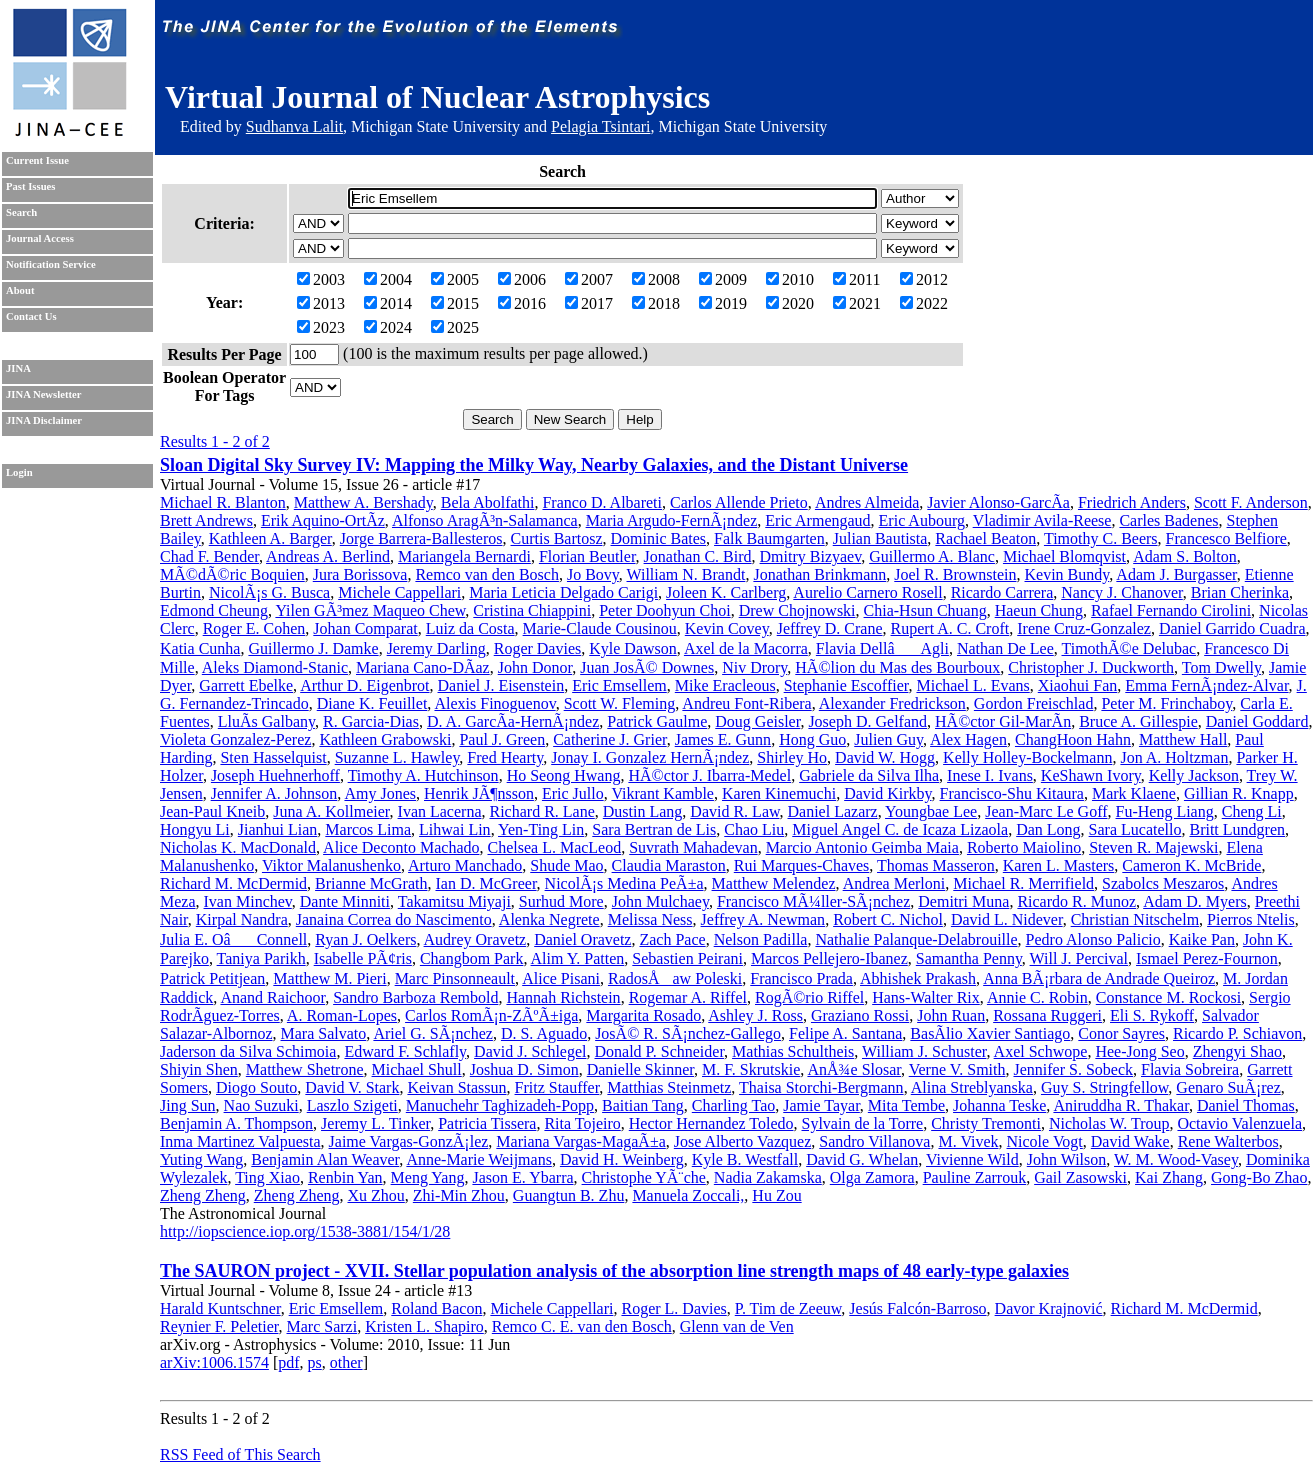 The image size is (1313, 1464). I want to click on A. Roman-Lopes, so click(342, 1015).